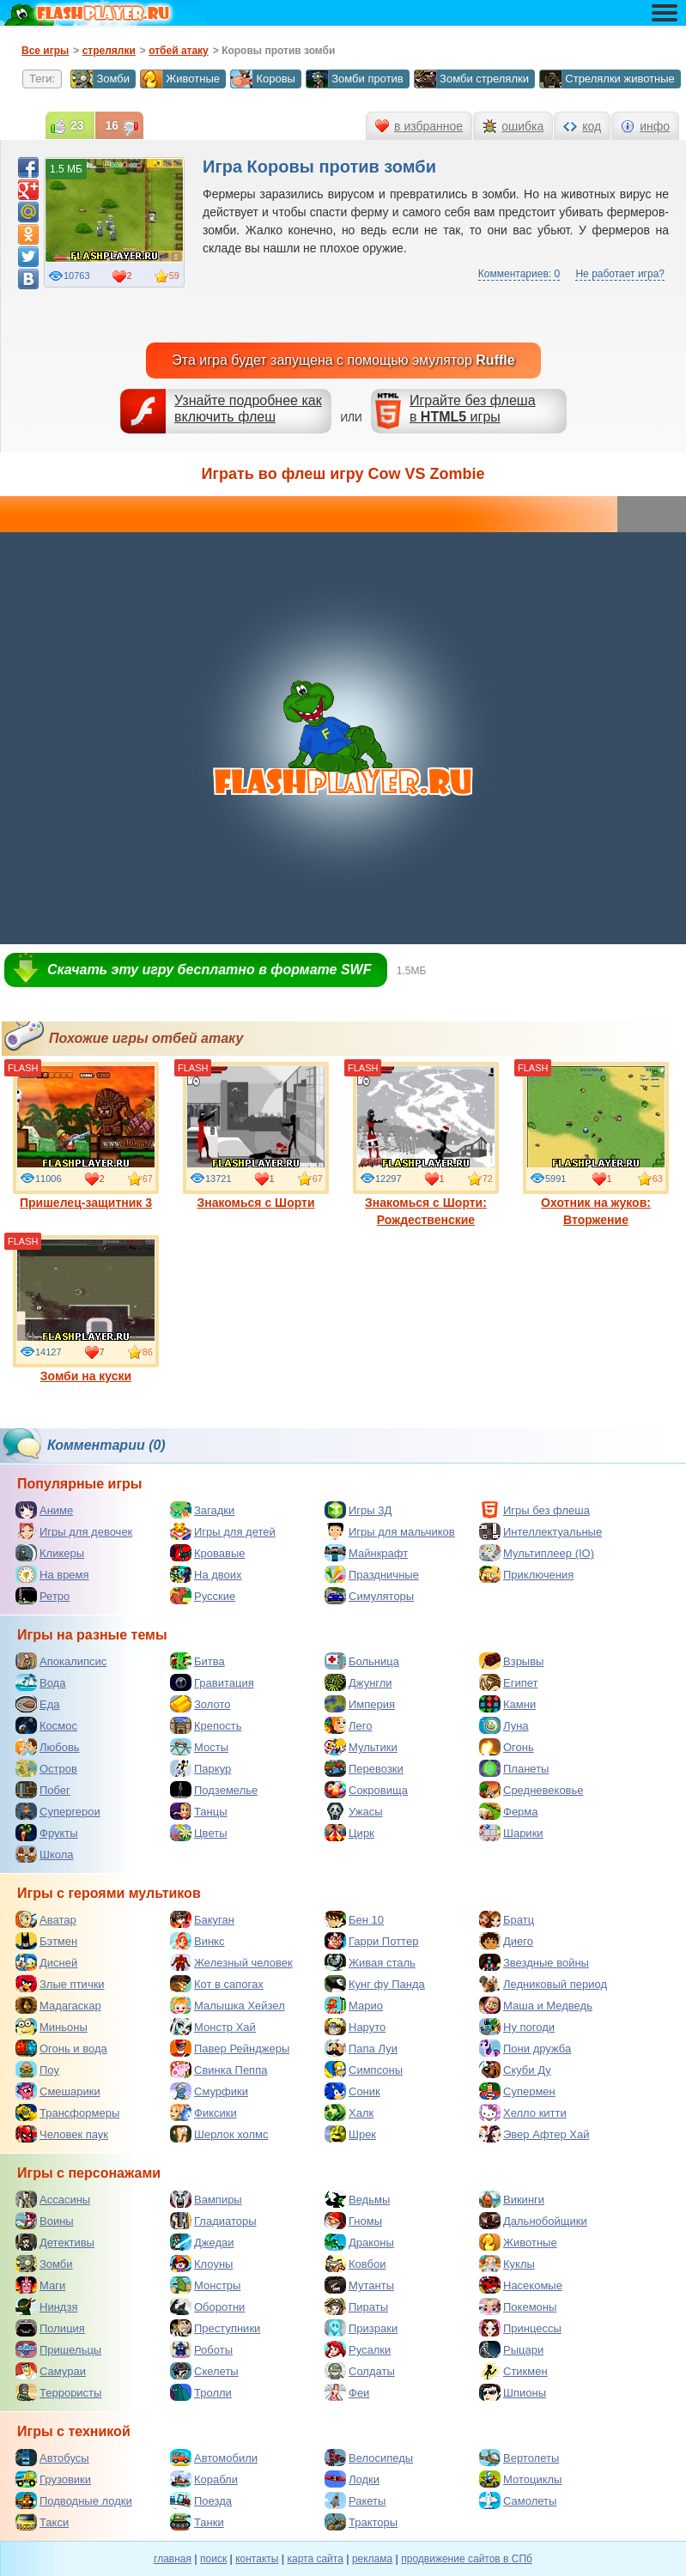 This screenshot has height=2576, width=686. What do you see at coordinates (354, 1919) in the screenshot?
I see `Бен 10` at bounding box center [354, 1919].